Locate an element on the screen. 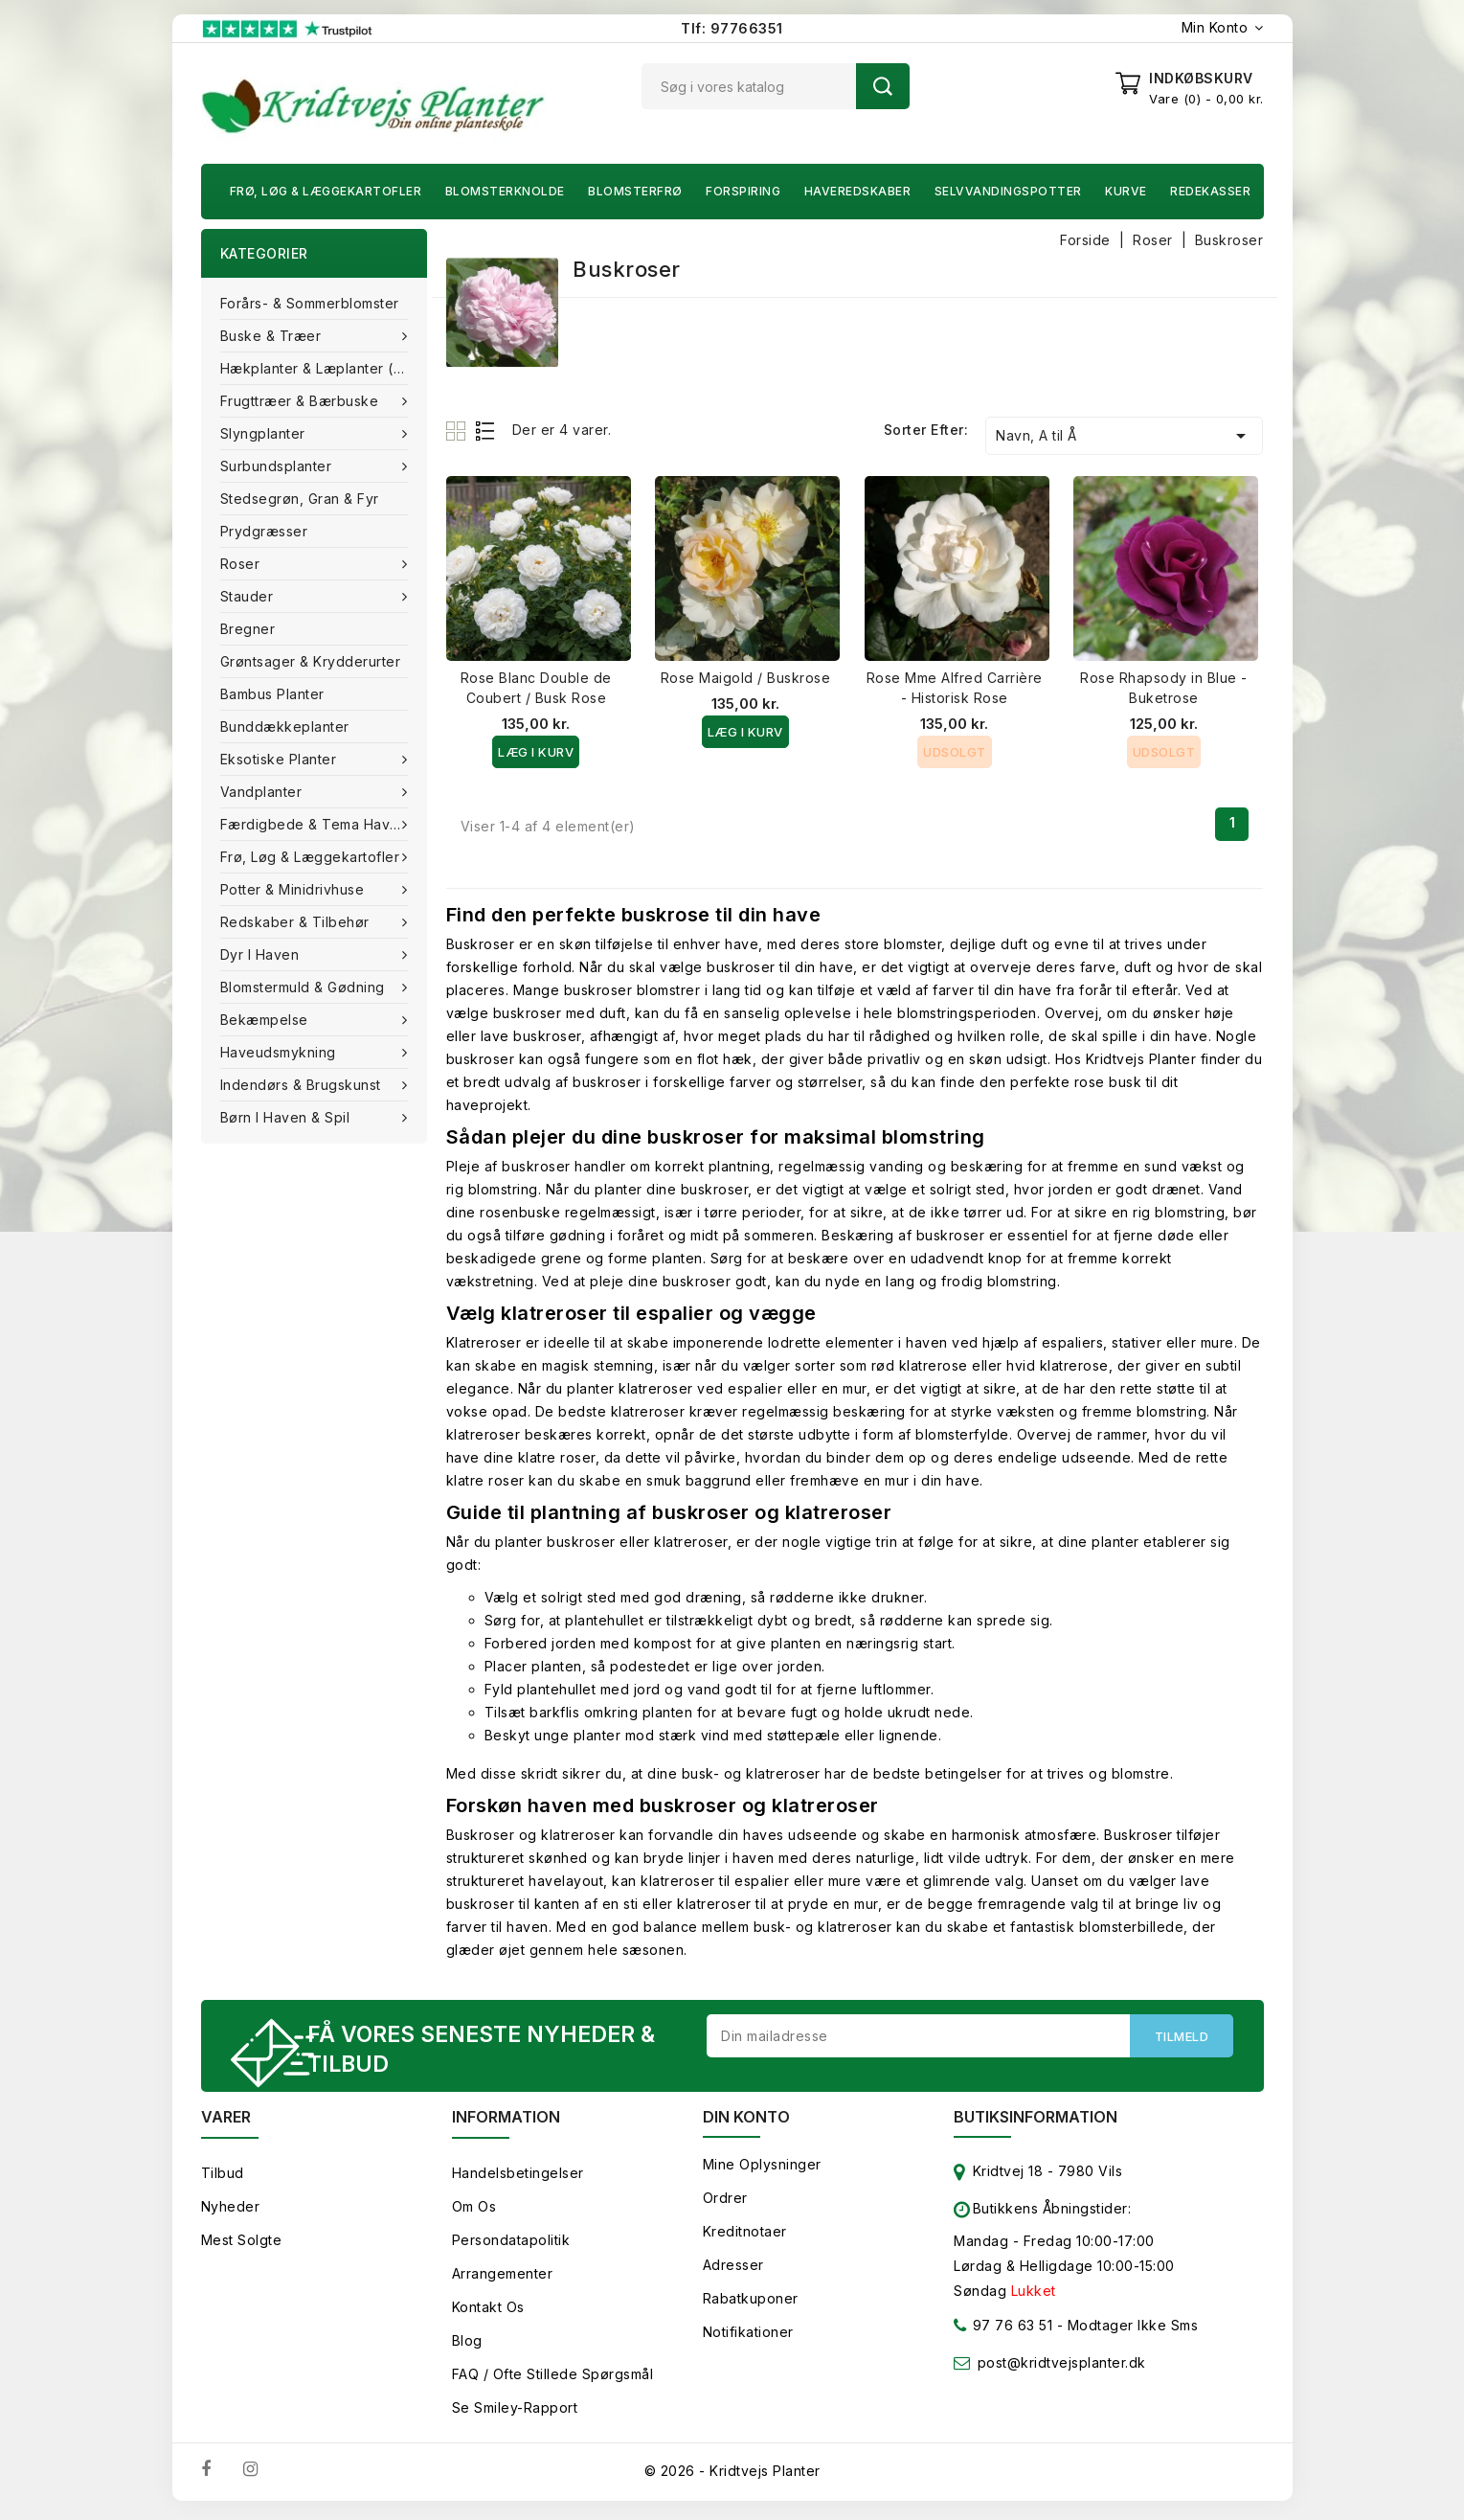 The height and width of the screenshot is (2520, 1464). Blomsterfrø is located at coordinates (635, 191).